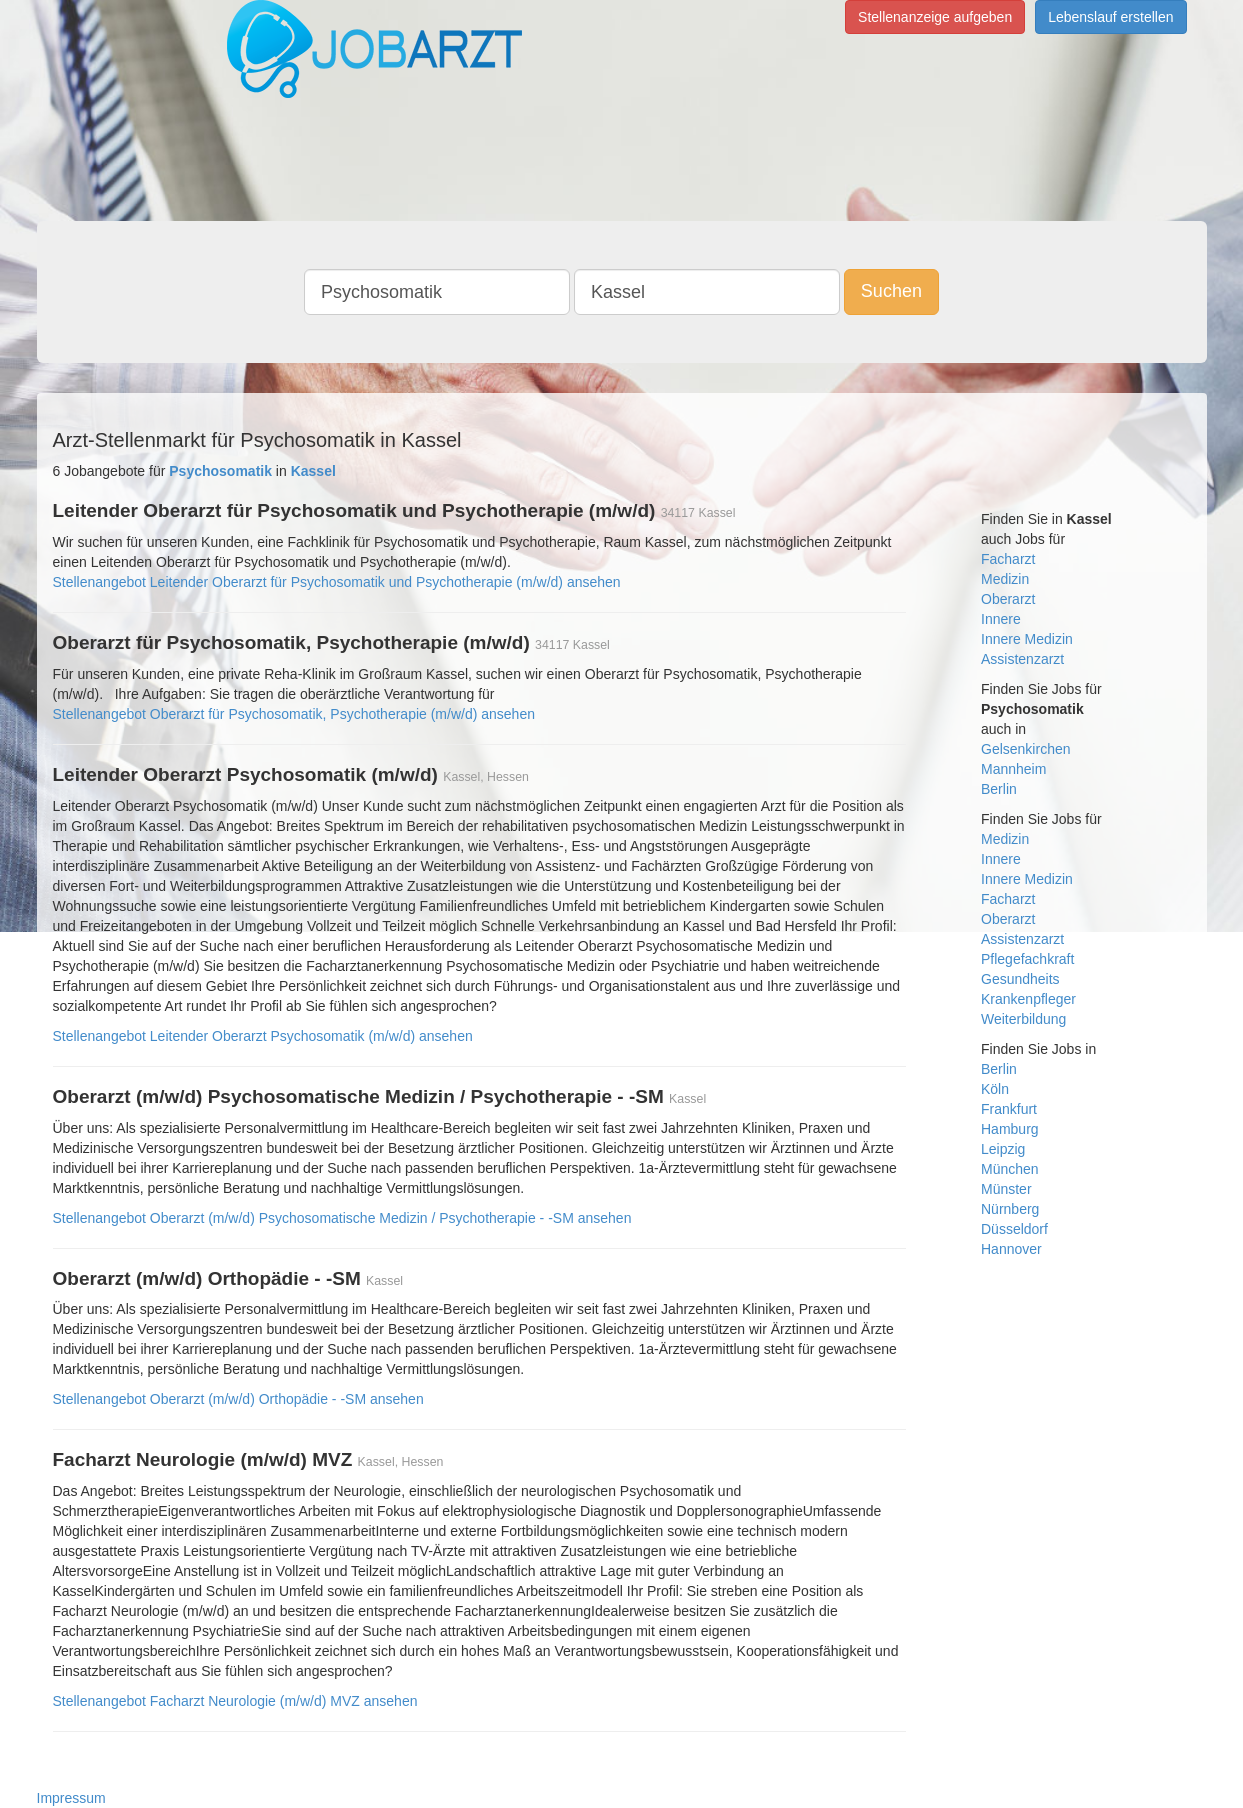 The image size is (1243, 1808). I want to click on Suchen, so click(891, 291).